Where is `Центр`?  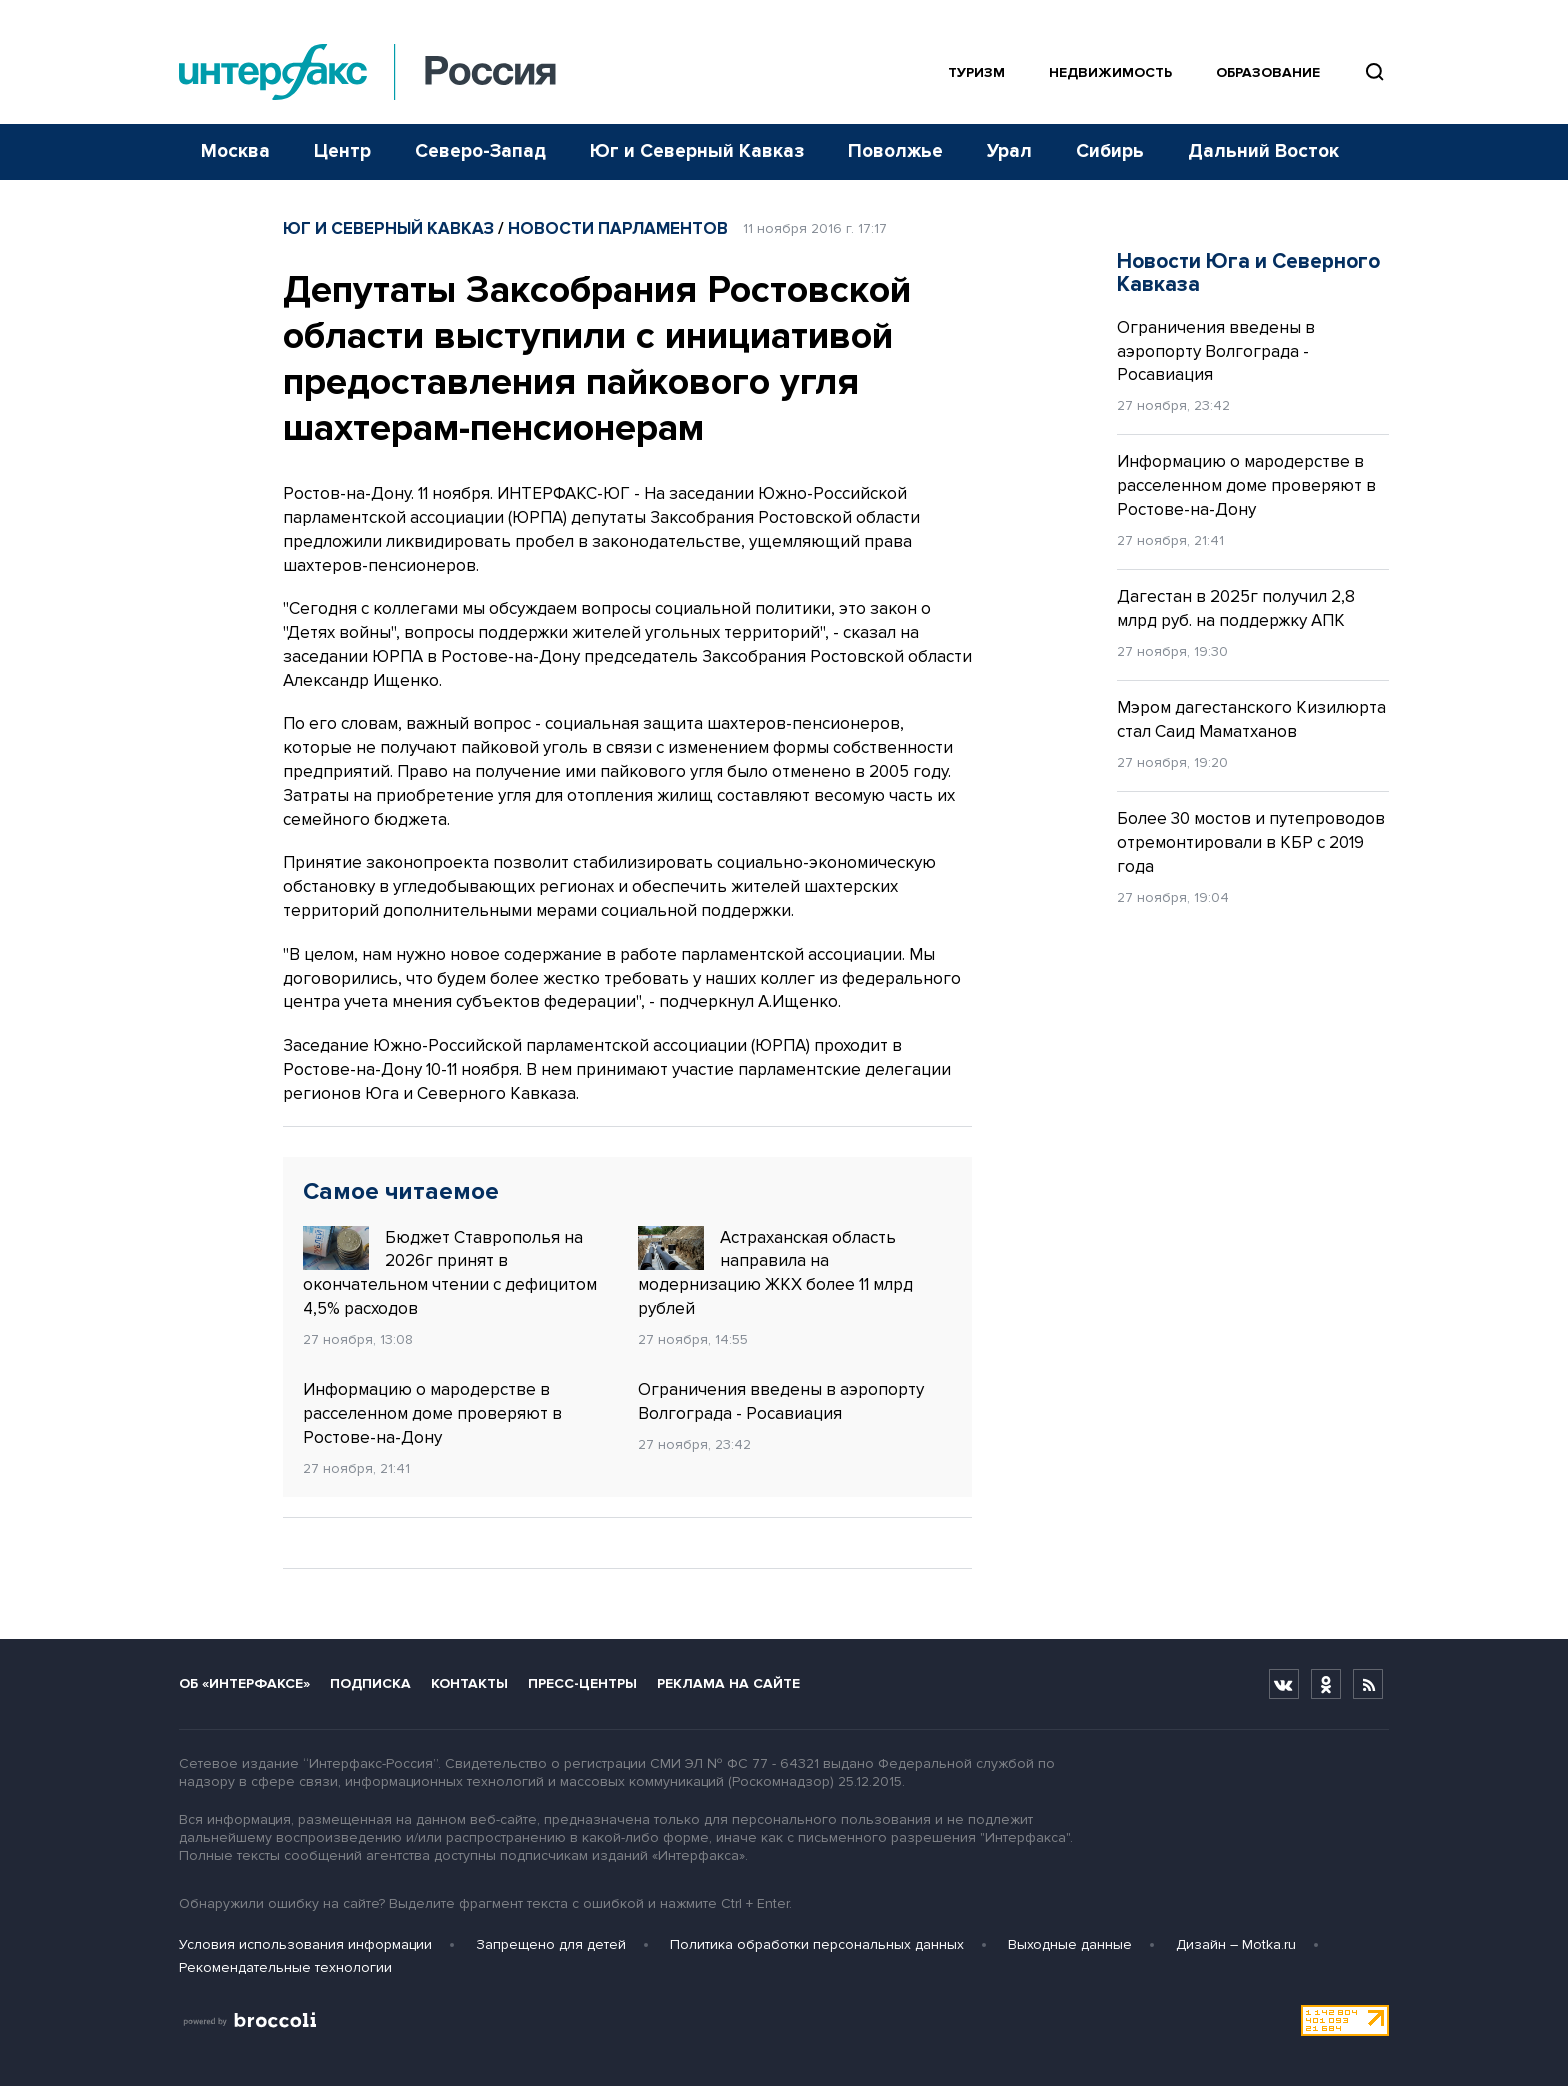 Центр is located at coordinates (342, 151).